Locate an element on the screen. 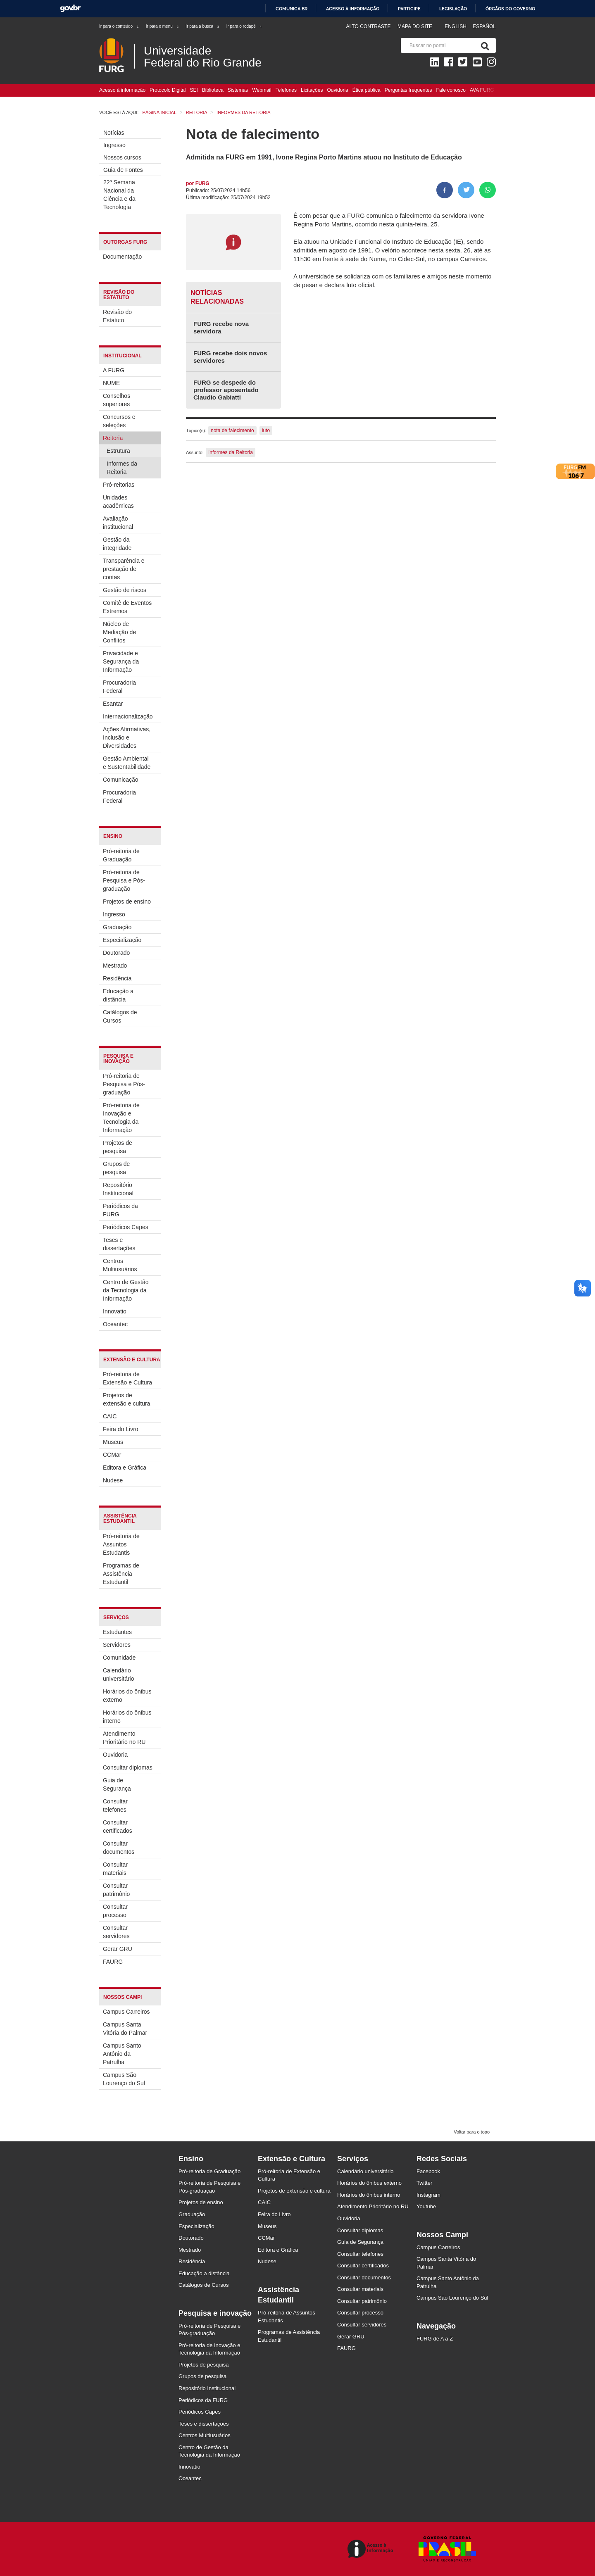  Participe is located at coordinates (409, 9).